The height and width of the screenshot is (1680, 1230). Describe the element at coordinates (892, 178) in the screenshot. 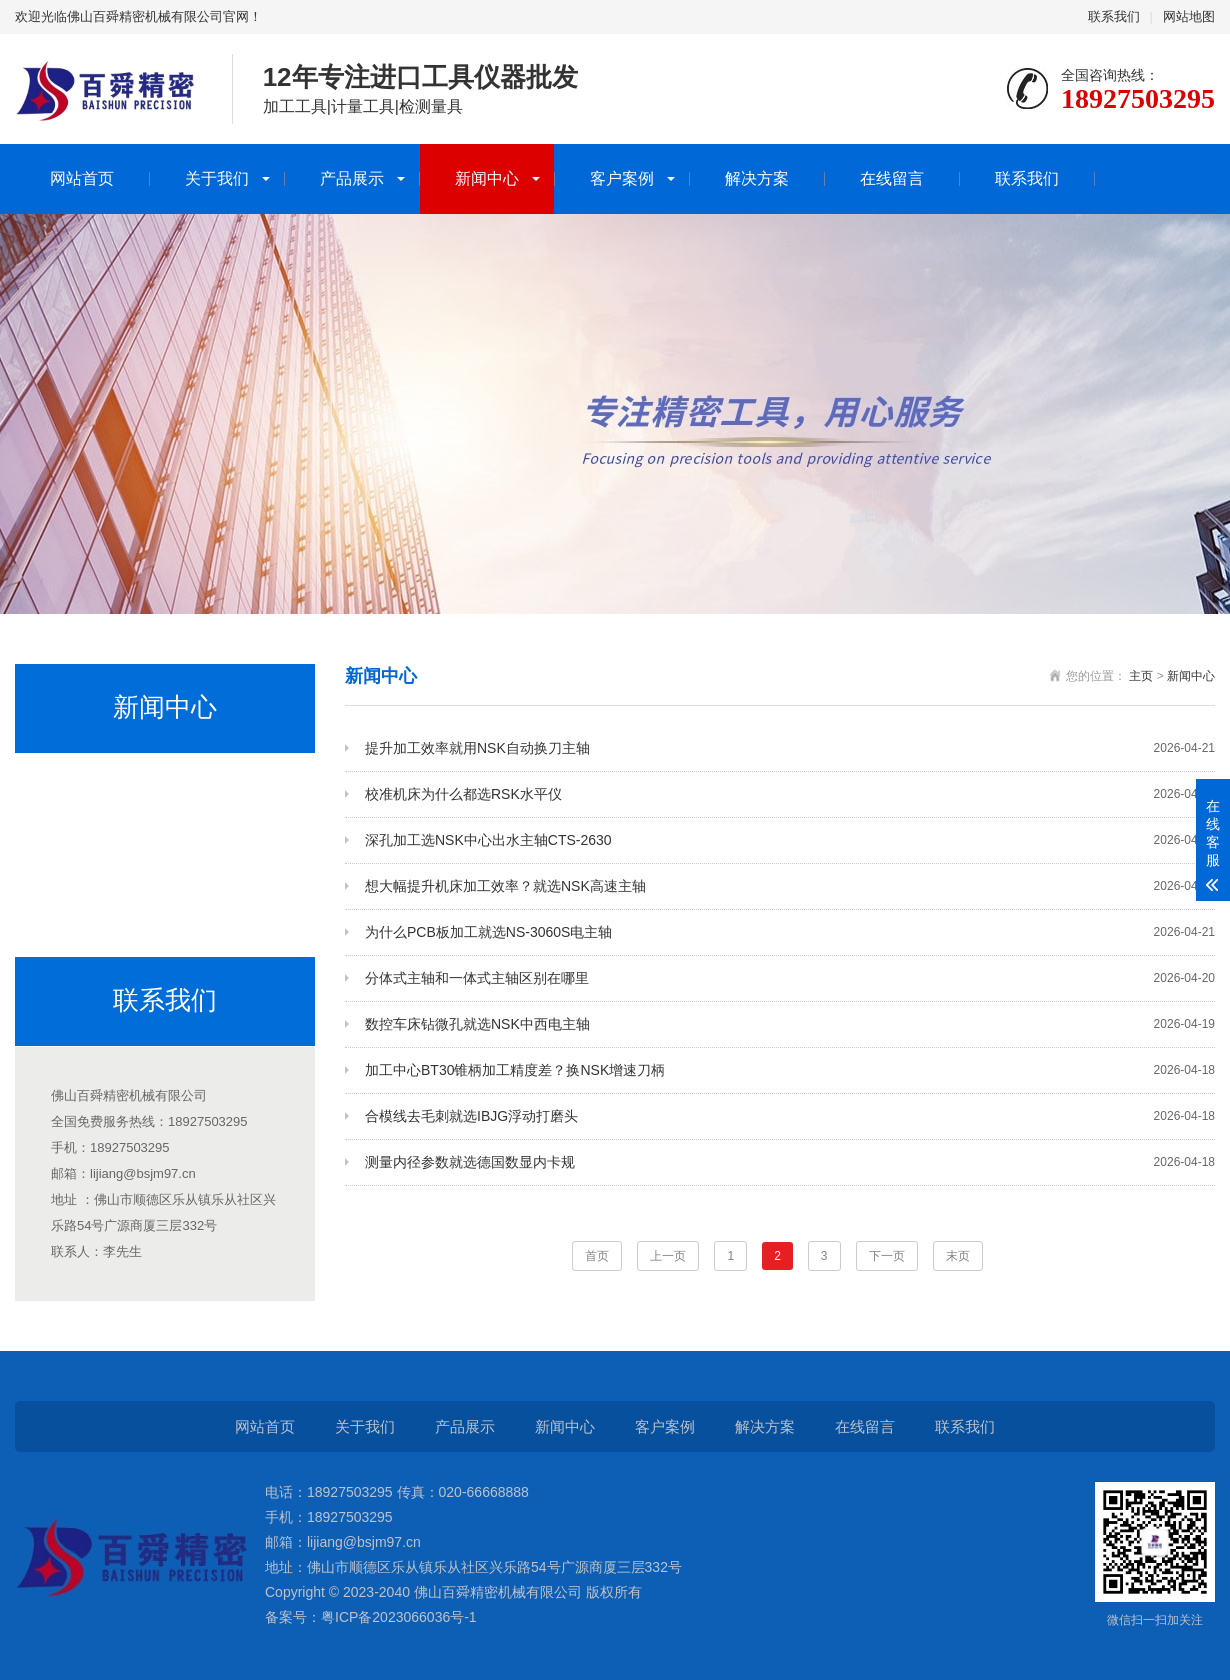

I see `在线留言` at that location.